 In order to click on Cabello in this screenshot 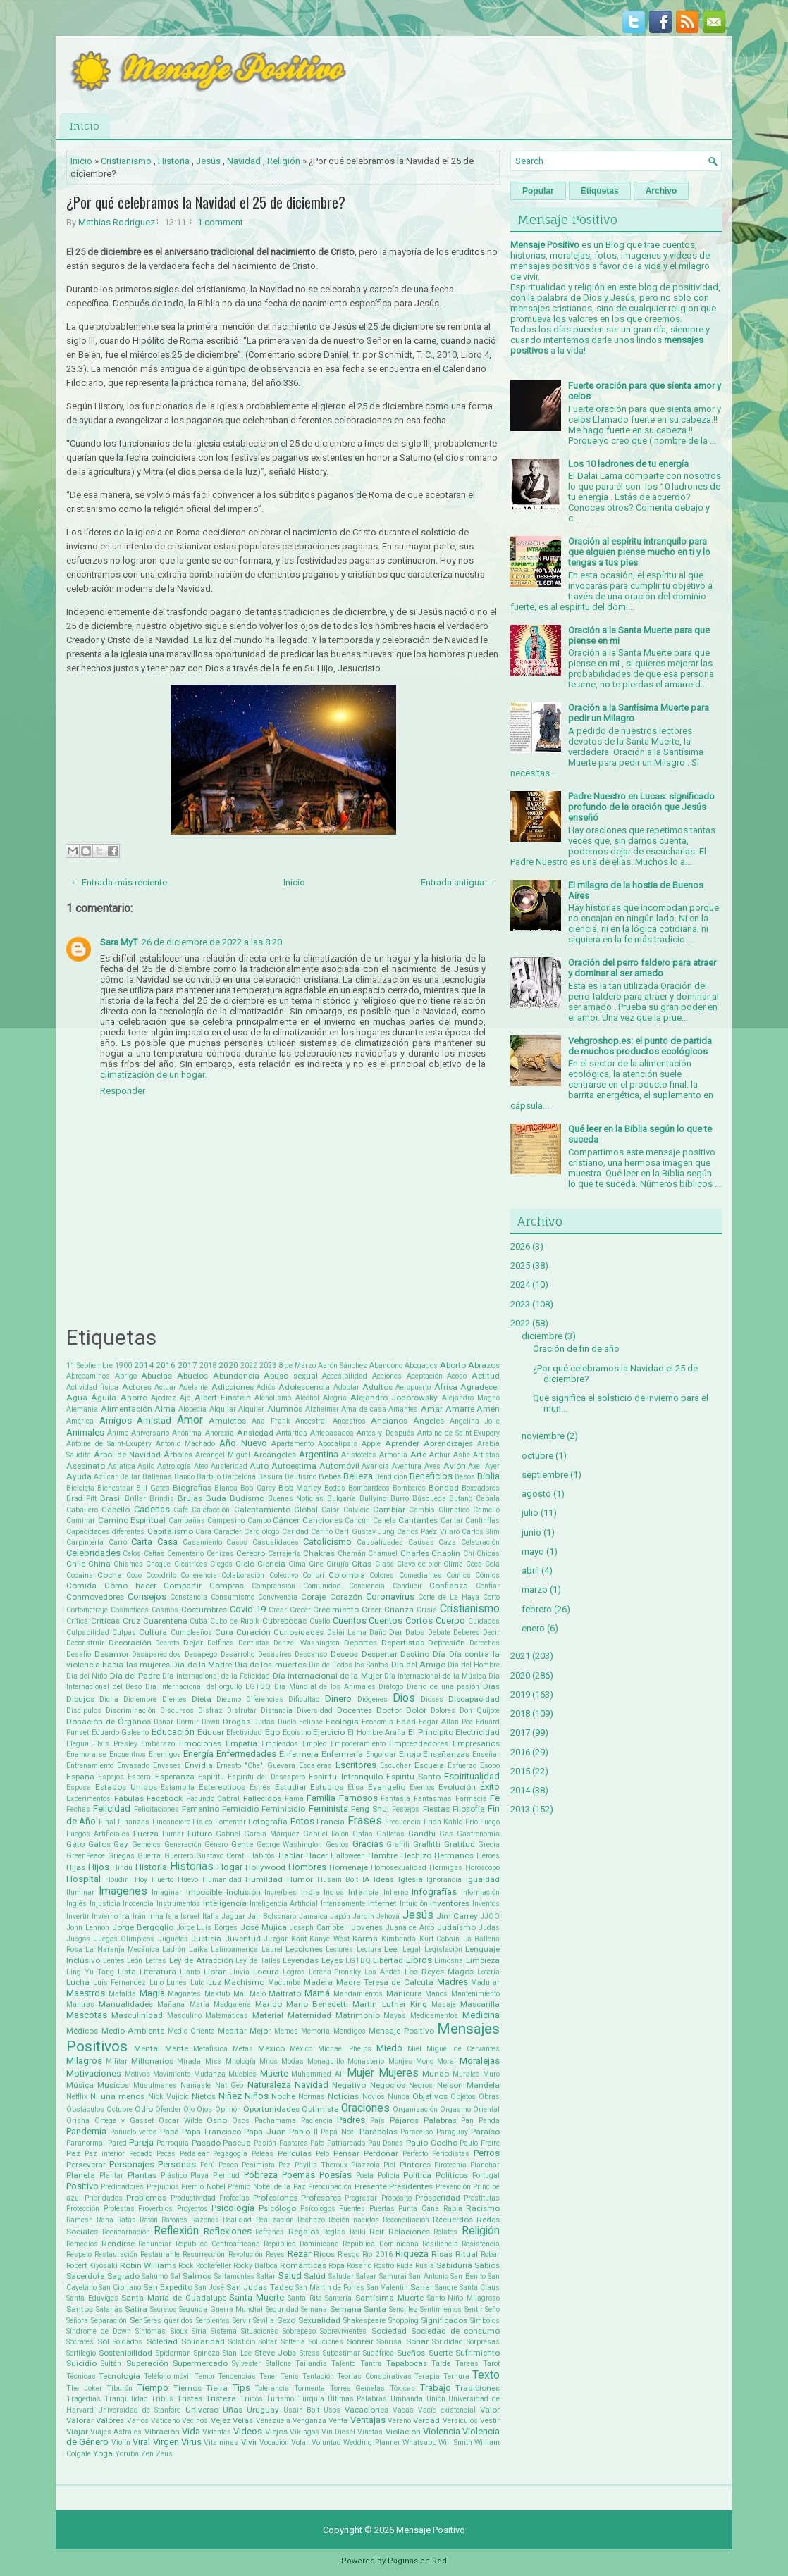, I will do `click(115, 1509)`.